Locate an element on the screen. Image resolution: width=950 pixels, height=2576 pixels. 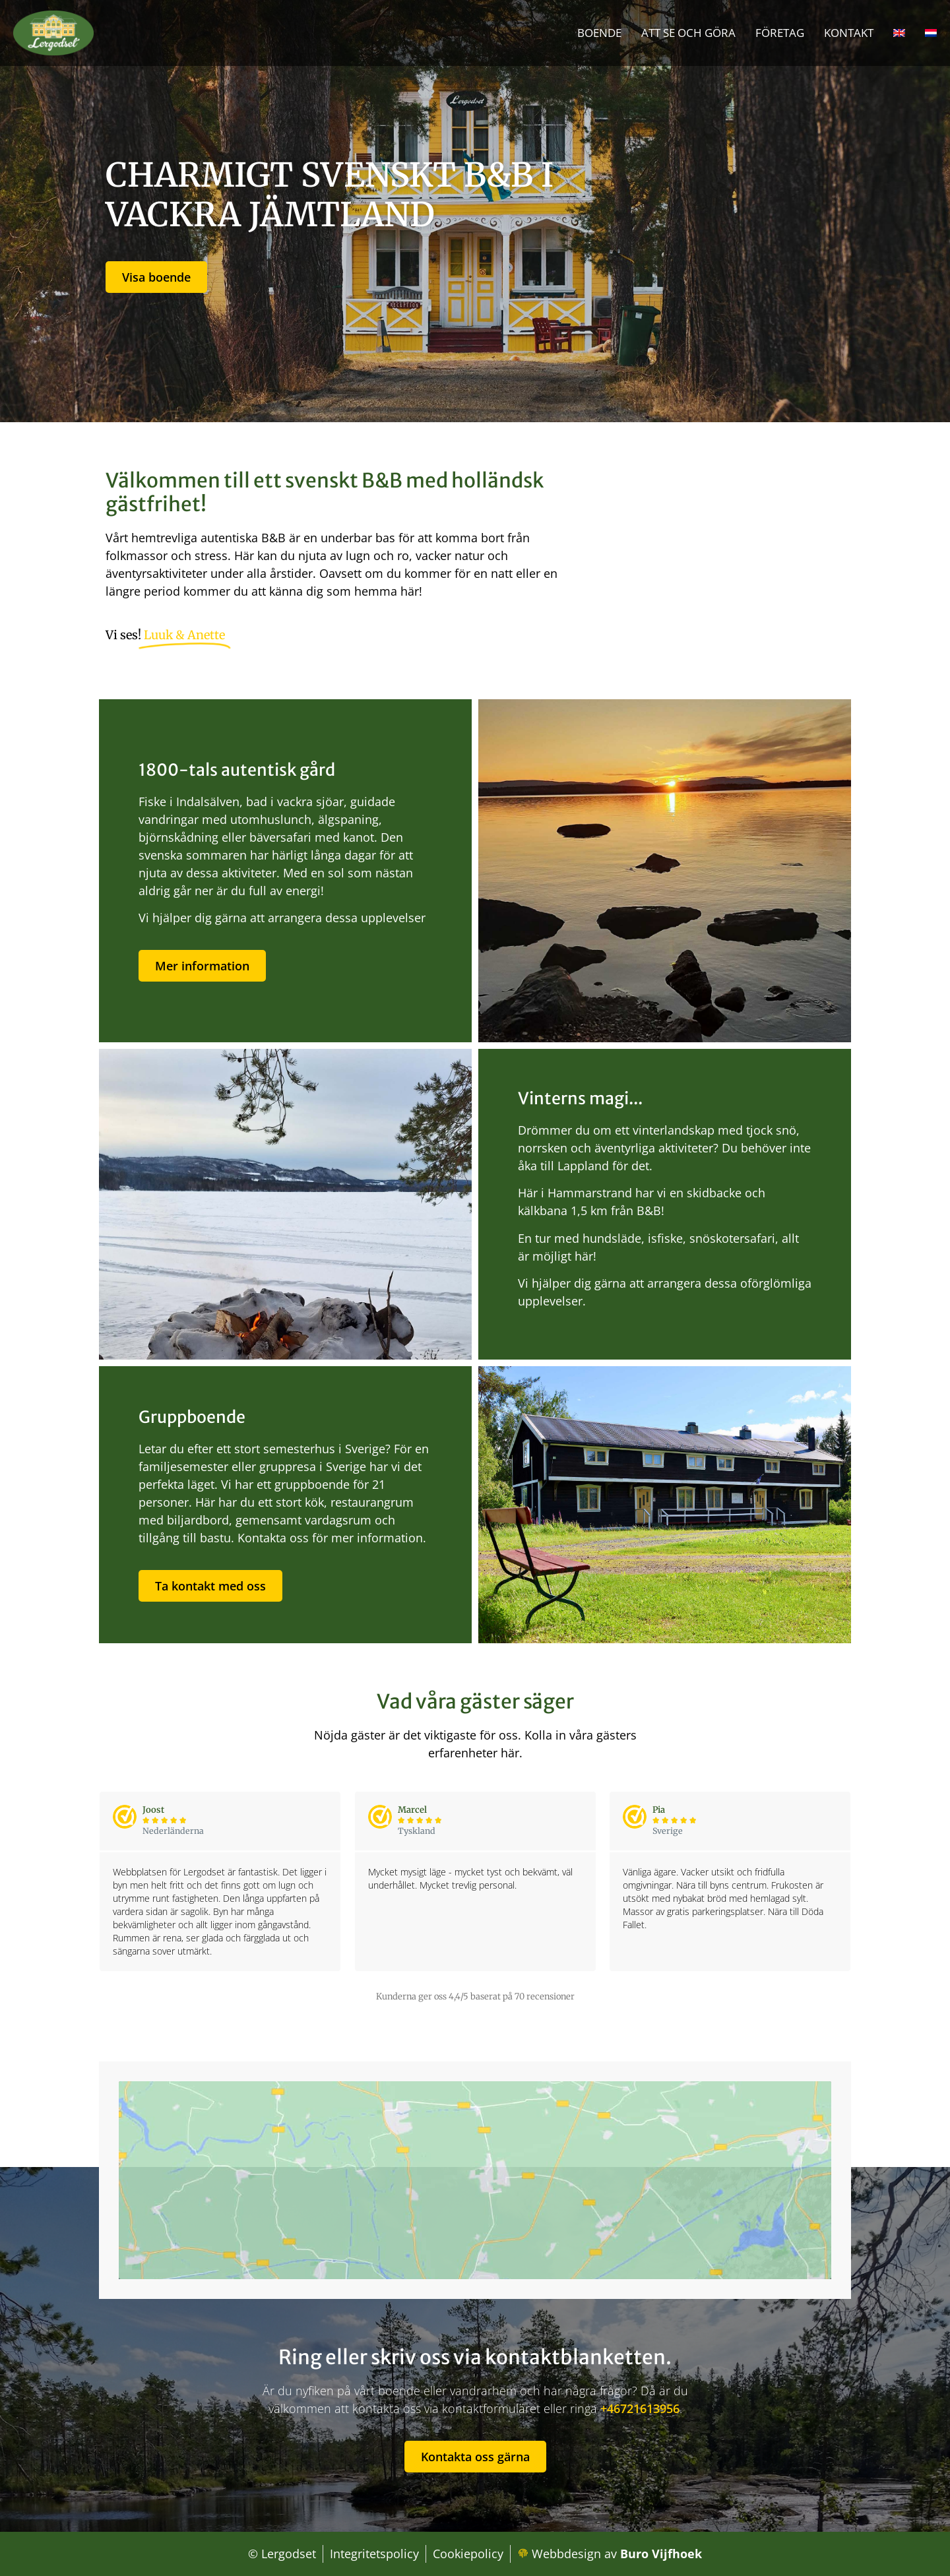
[Byt till Nederländska] is located at coordinates (931, 33).